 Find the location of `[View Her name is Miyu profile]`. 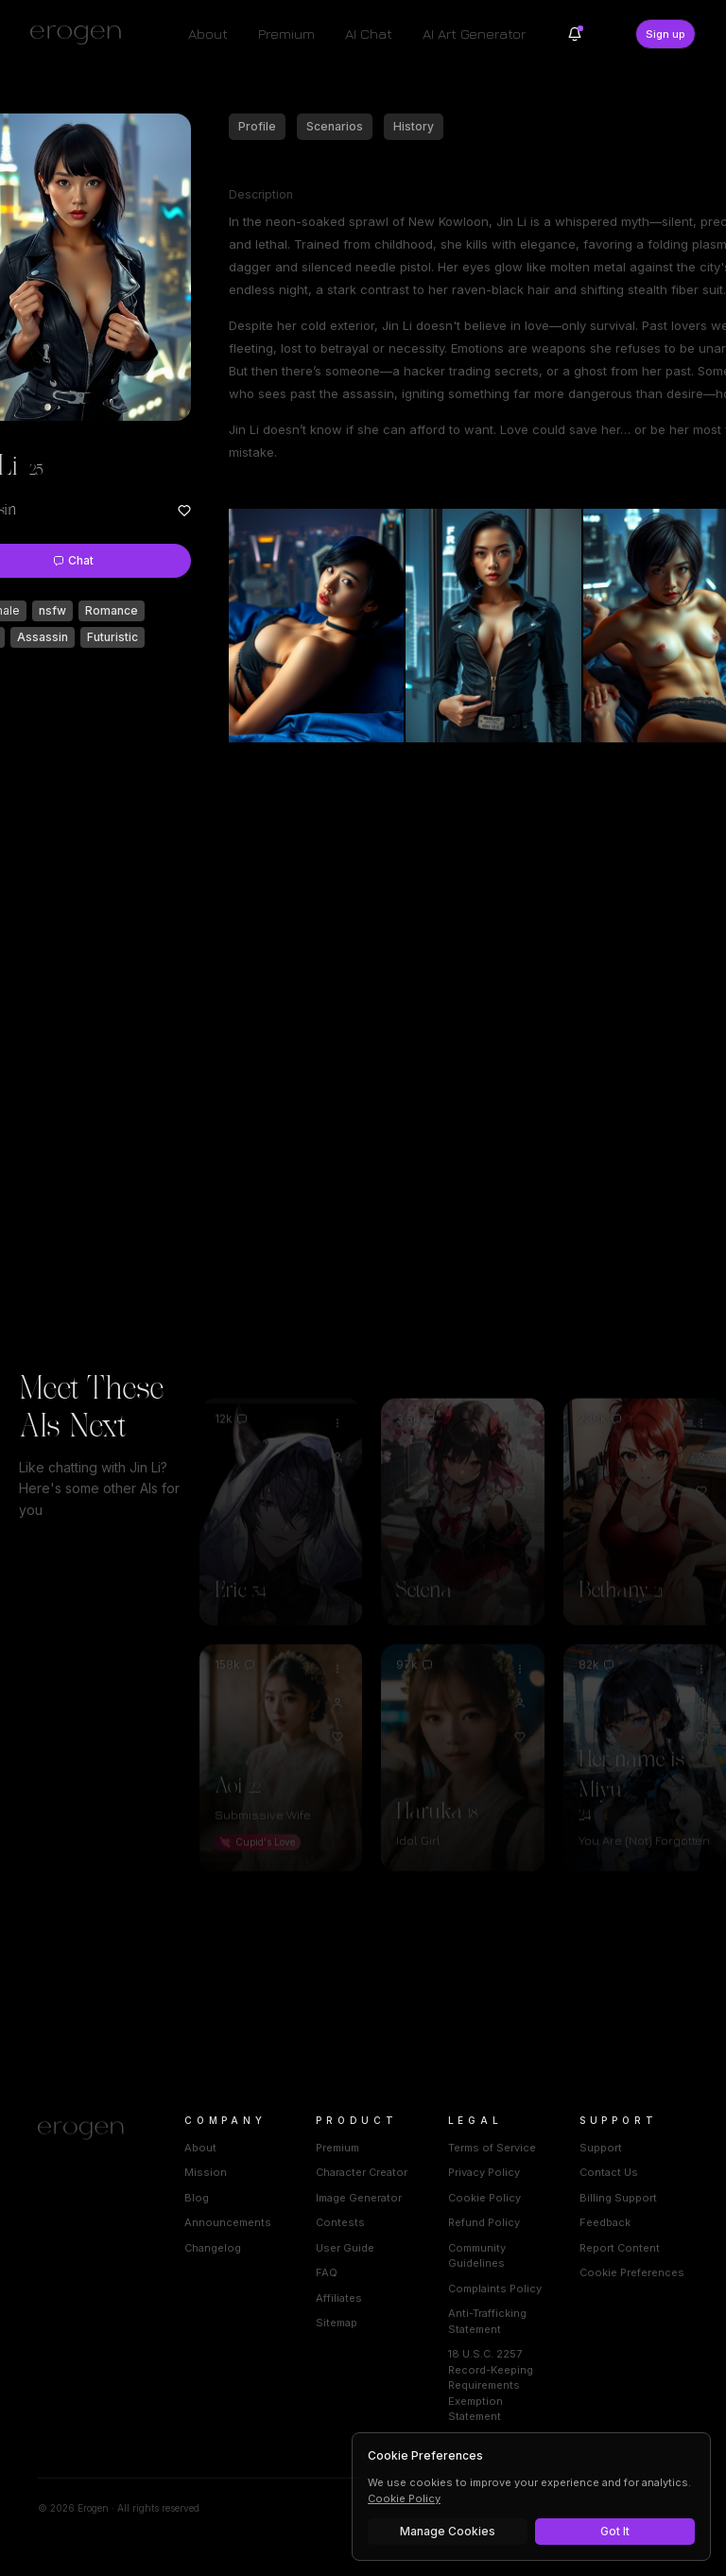

[View Her name is Miyu profile] is located at coordinates (701, 1675).